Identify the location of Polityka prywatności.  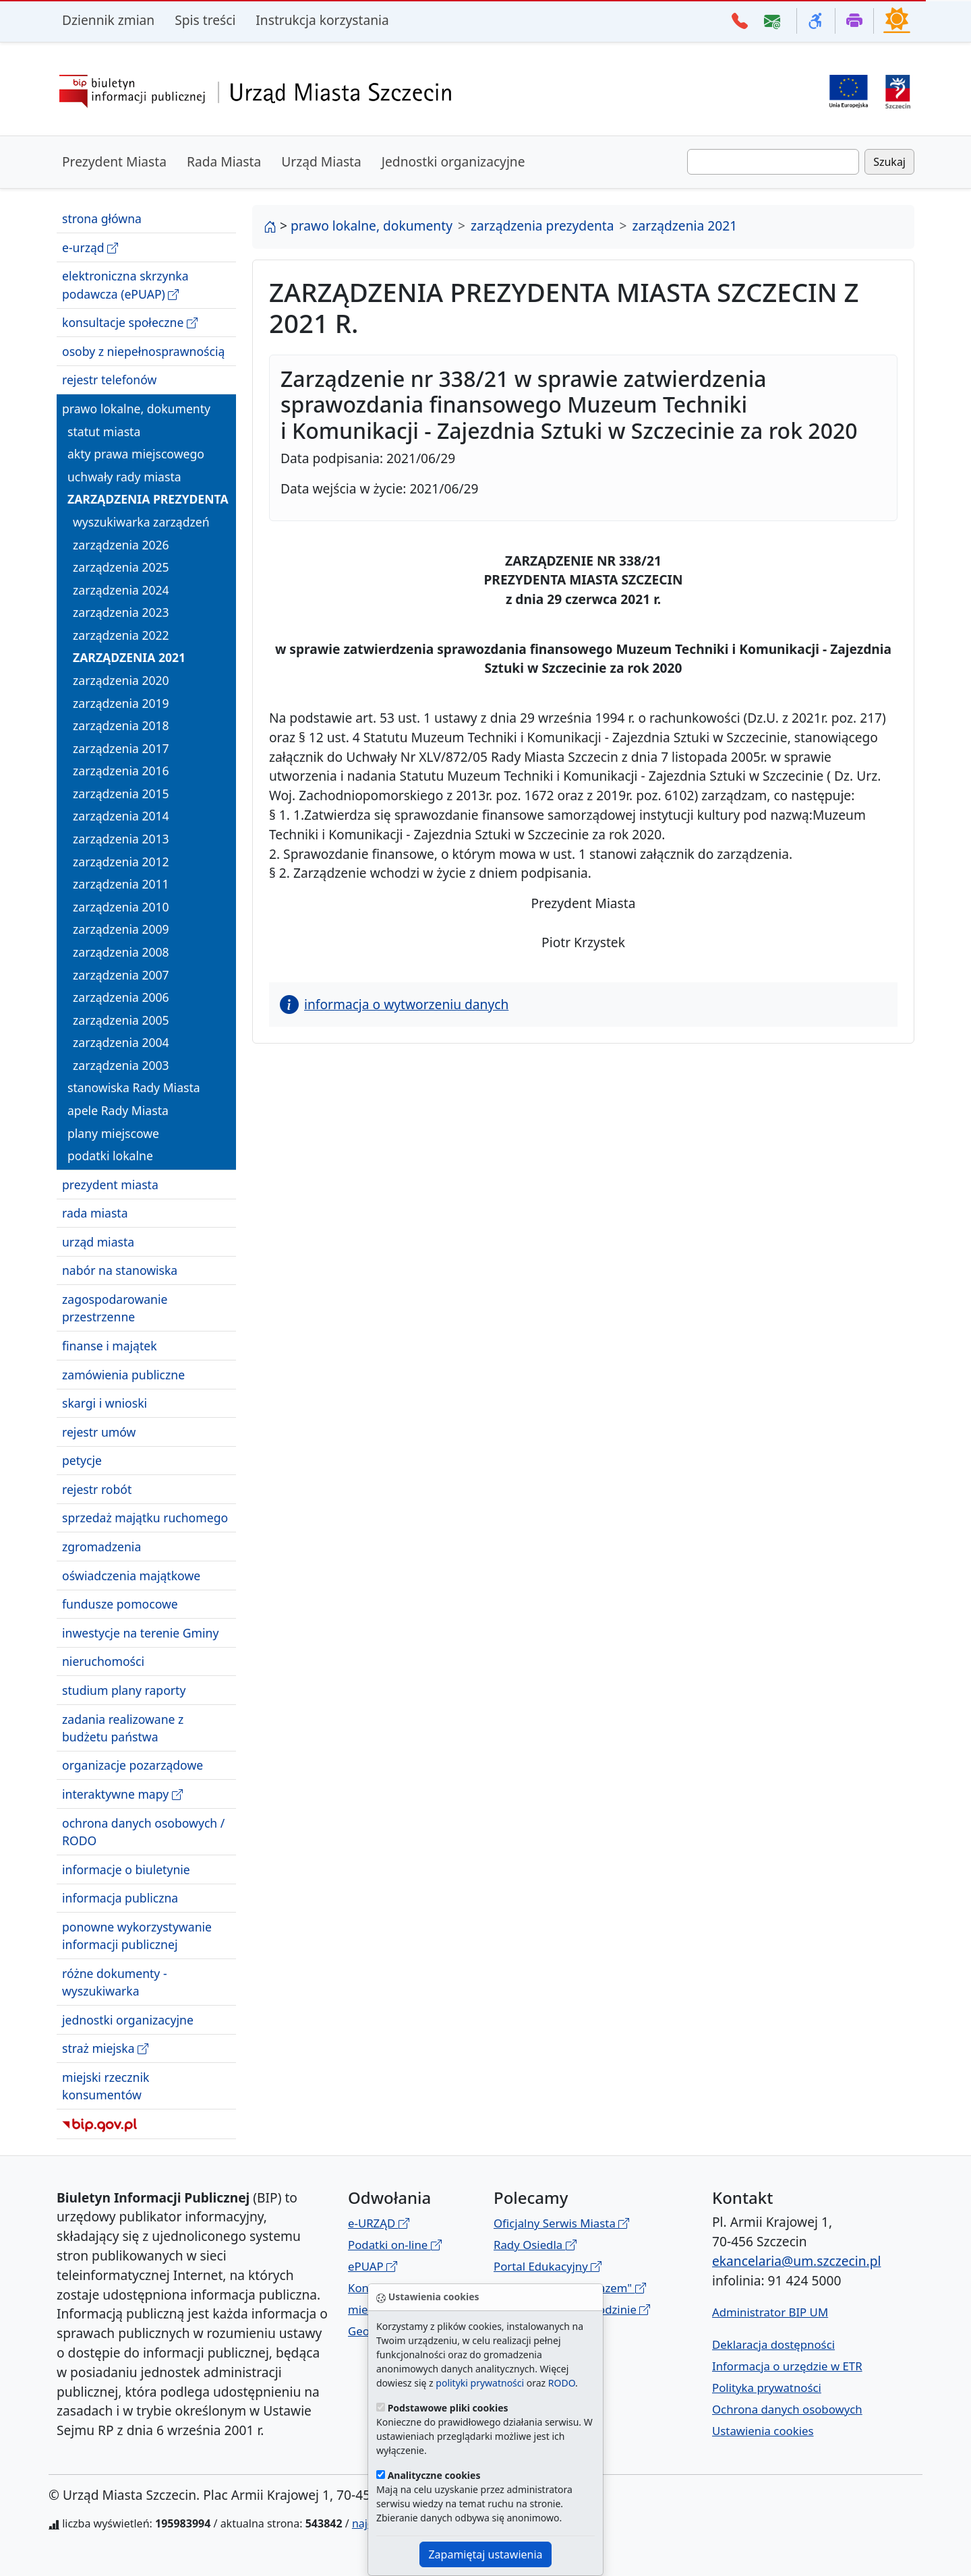
(766, 2387).